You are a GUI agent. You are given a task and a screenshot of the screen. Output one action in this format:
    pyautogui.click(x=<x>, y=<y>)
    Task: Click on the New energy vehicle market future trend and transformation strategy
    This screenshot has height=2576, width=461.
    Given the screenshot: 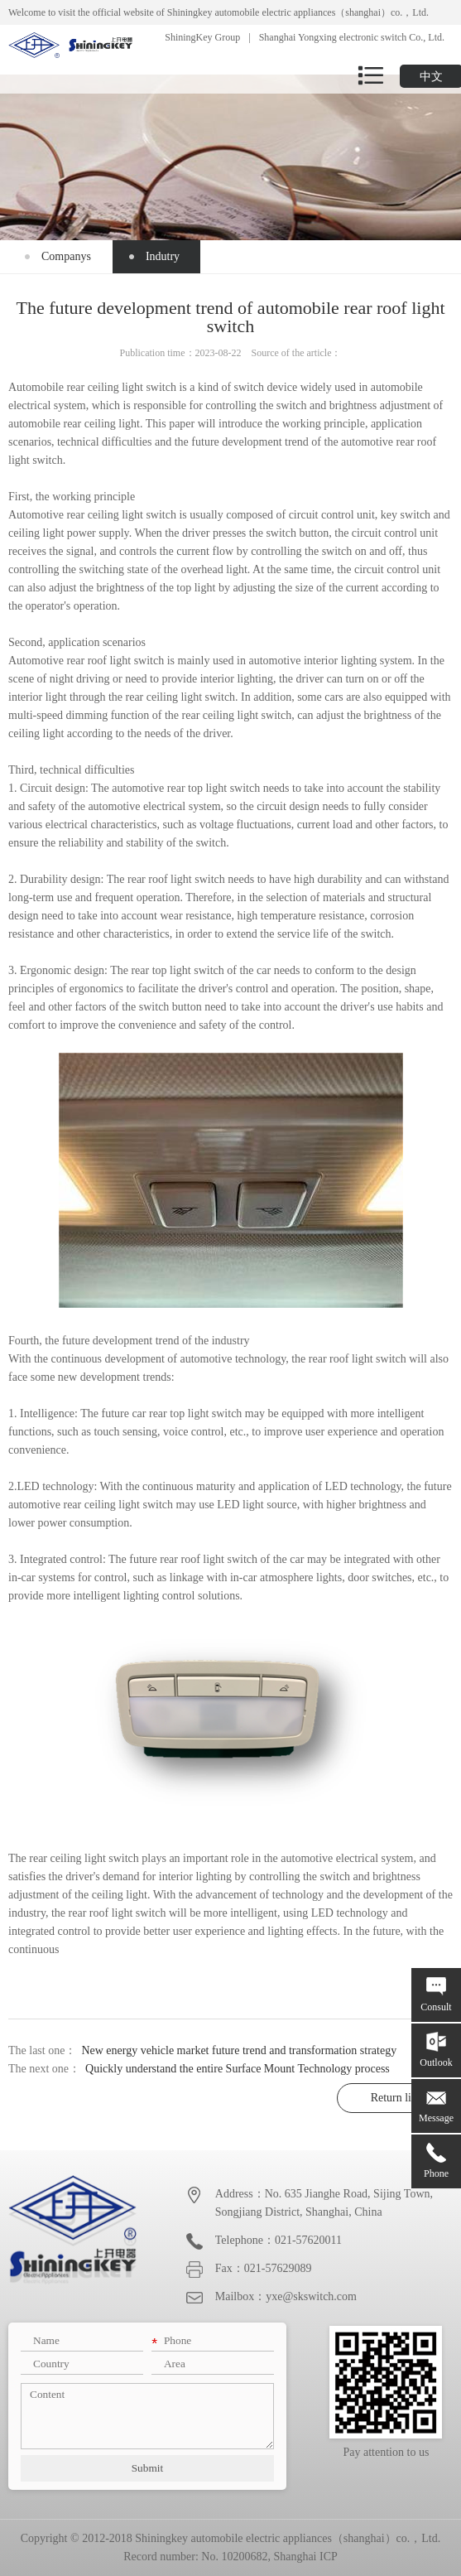 What is the action you would take?
    pyautogui.click(x=238, y=2050)
    